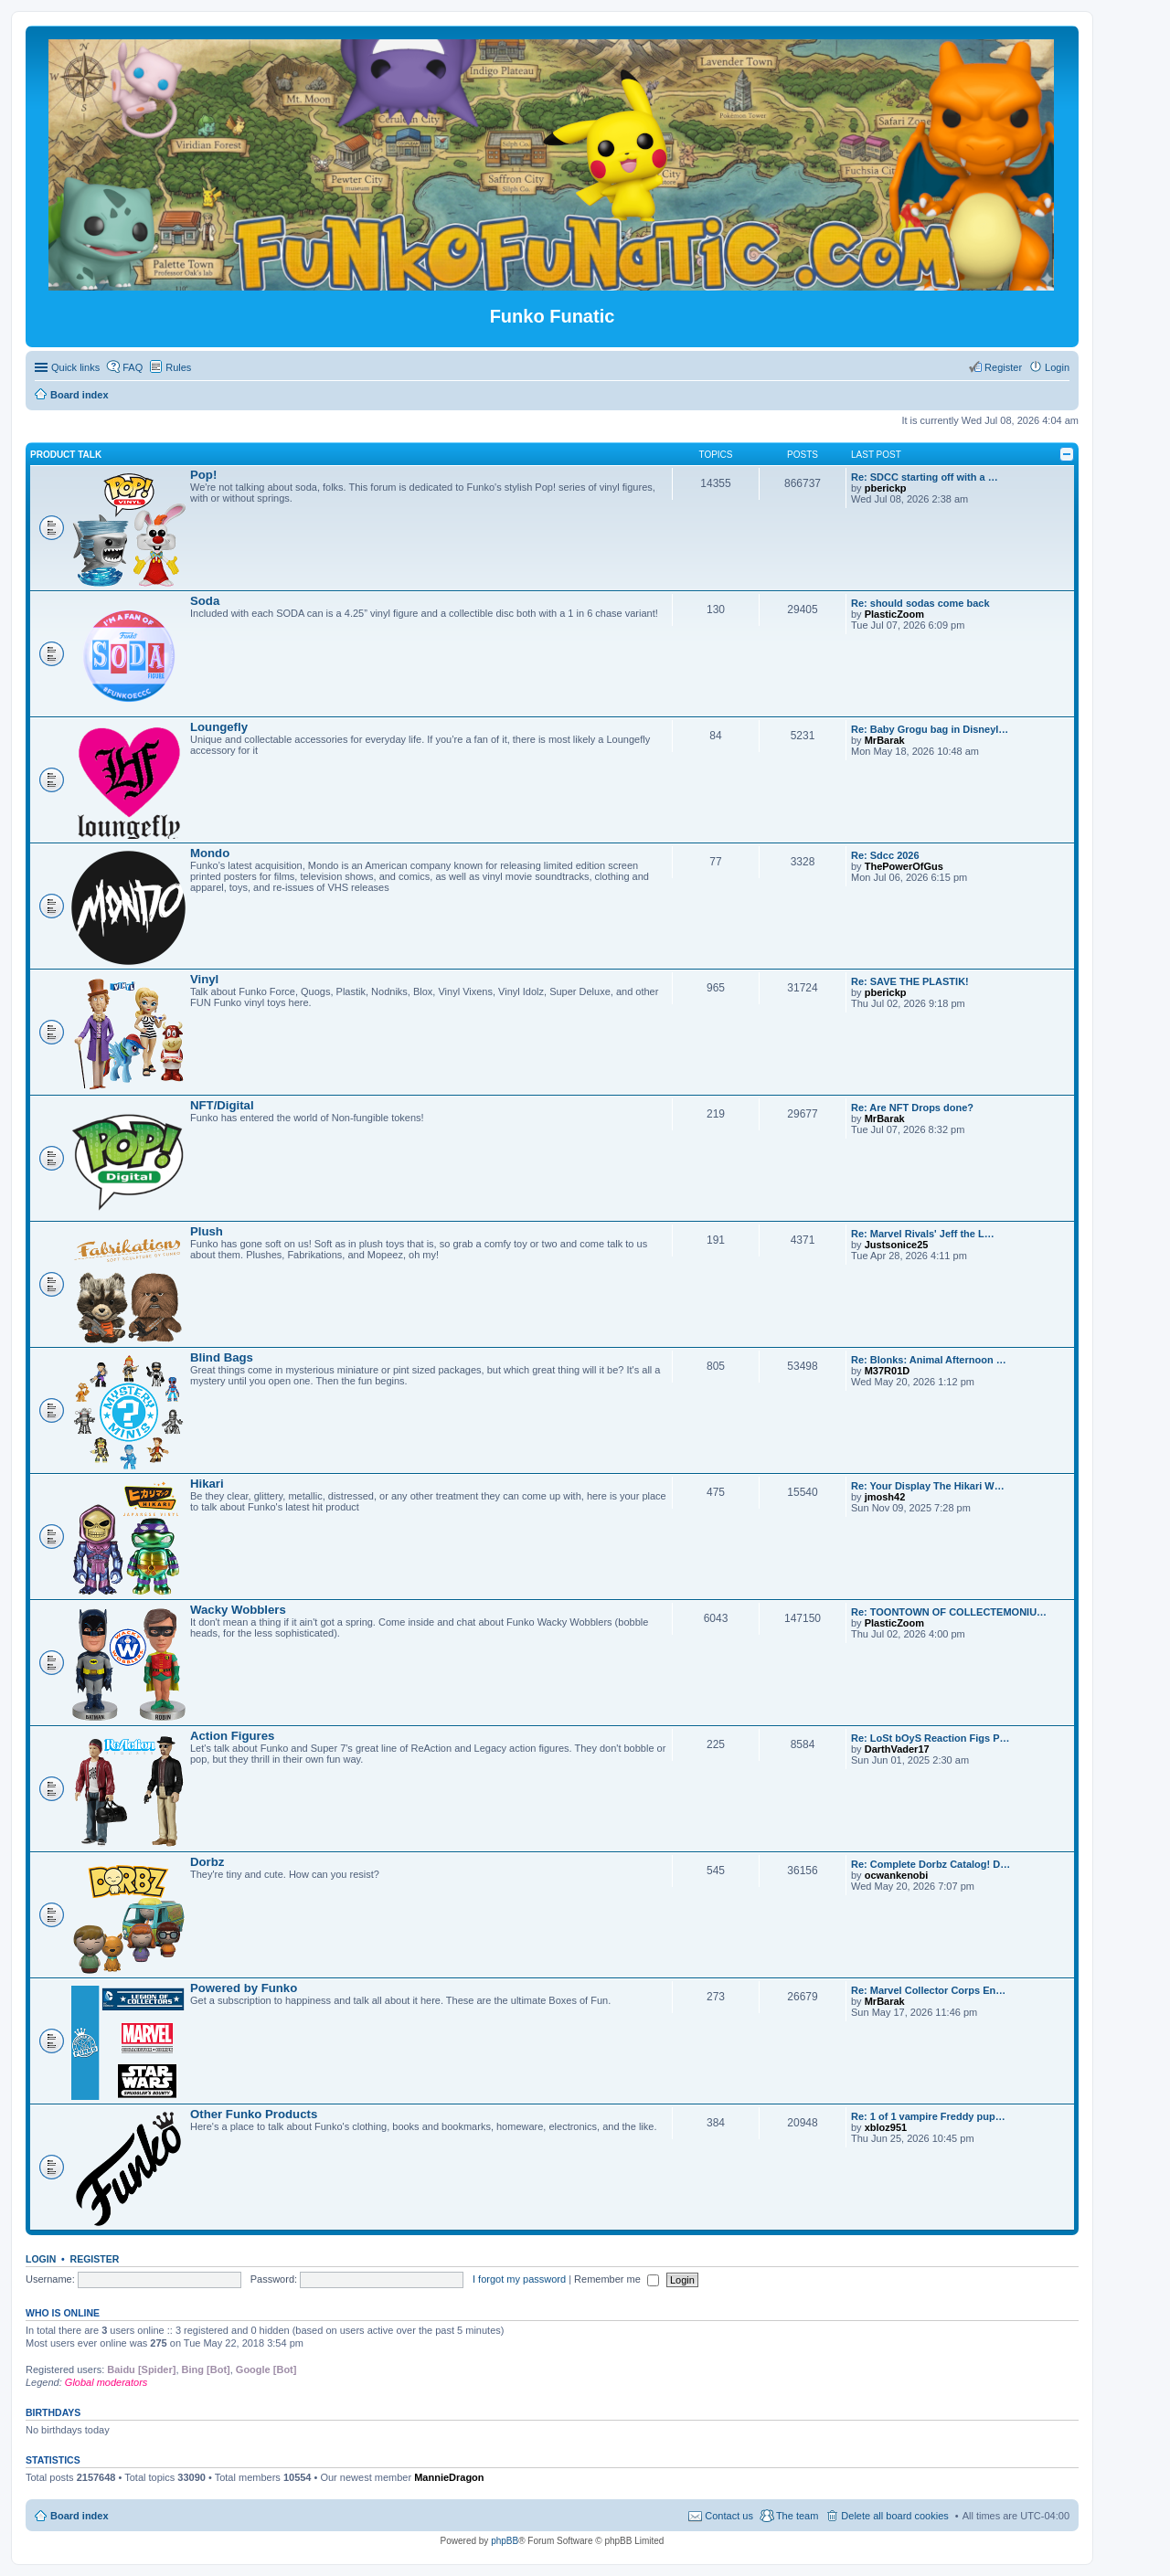 The width and height of the screenshot is (1170, 2576). Describe the element at coordinates (930, 1738) in the screenshot. I see `Re: LoSt bOyS Reaction Figs P…` at that location.